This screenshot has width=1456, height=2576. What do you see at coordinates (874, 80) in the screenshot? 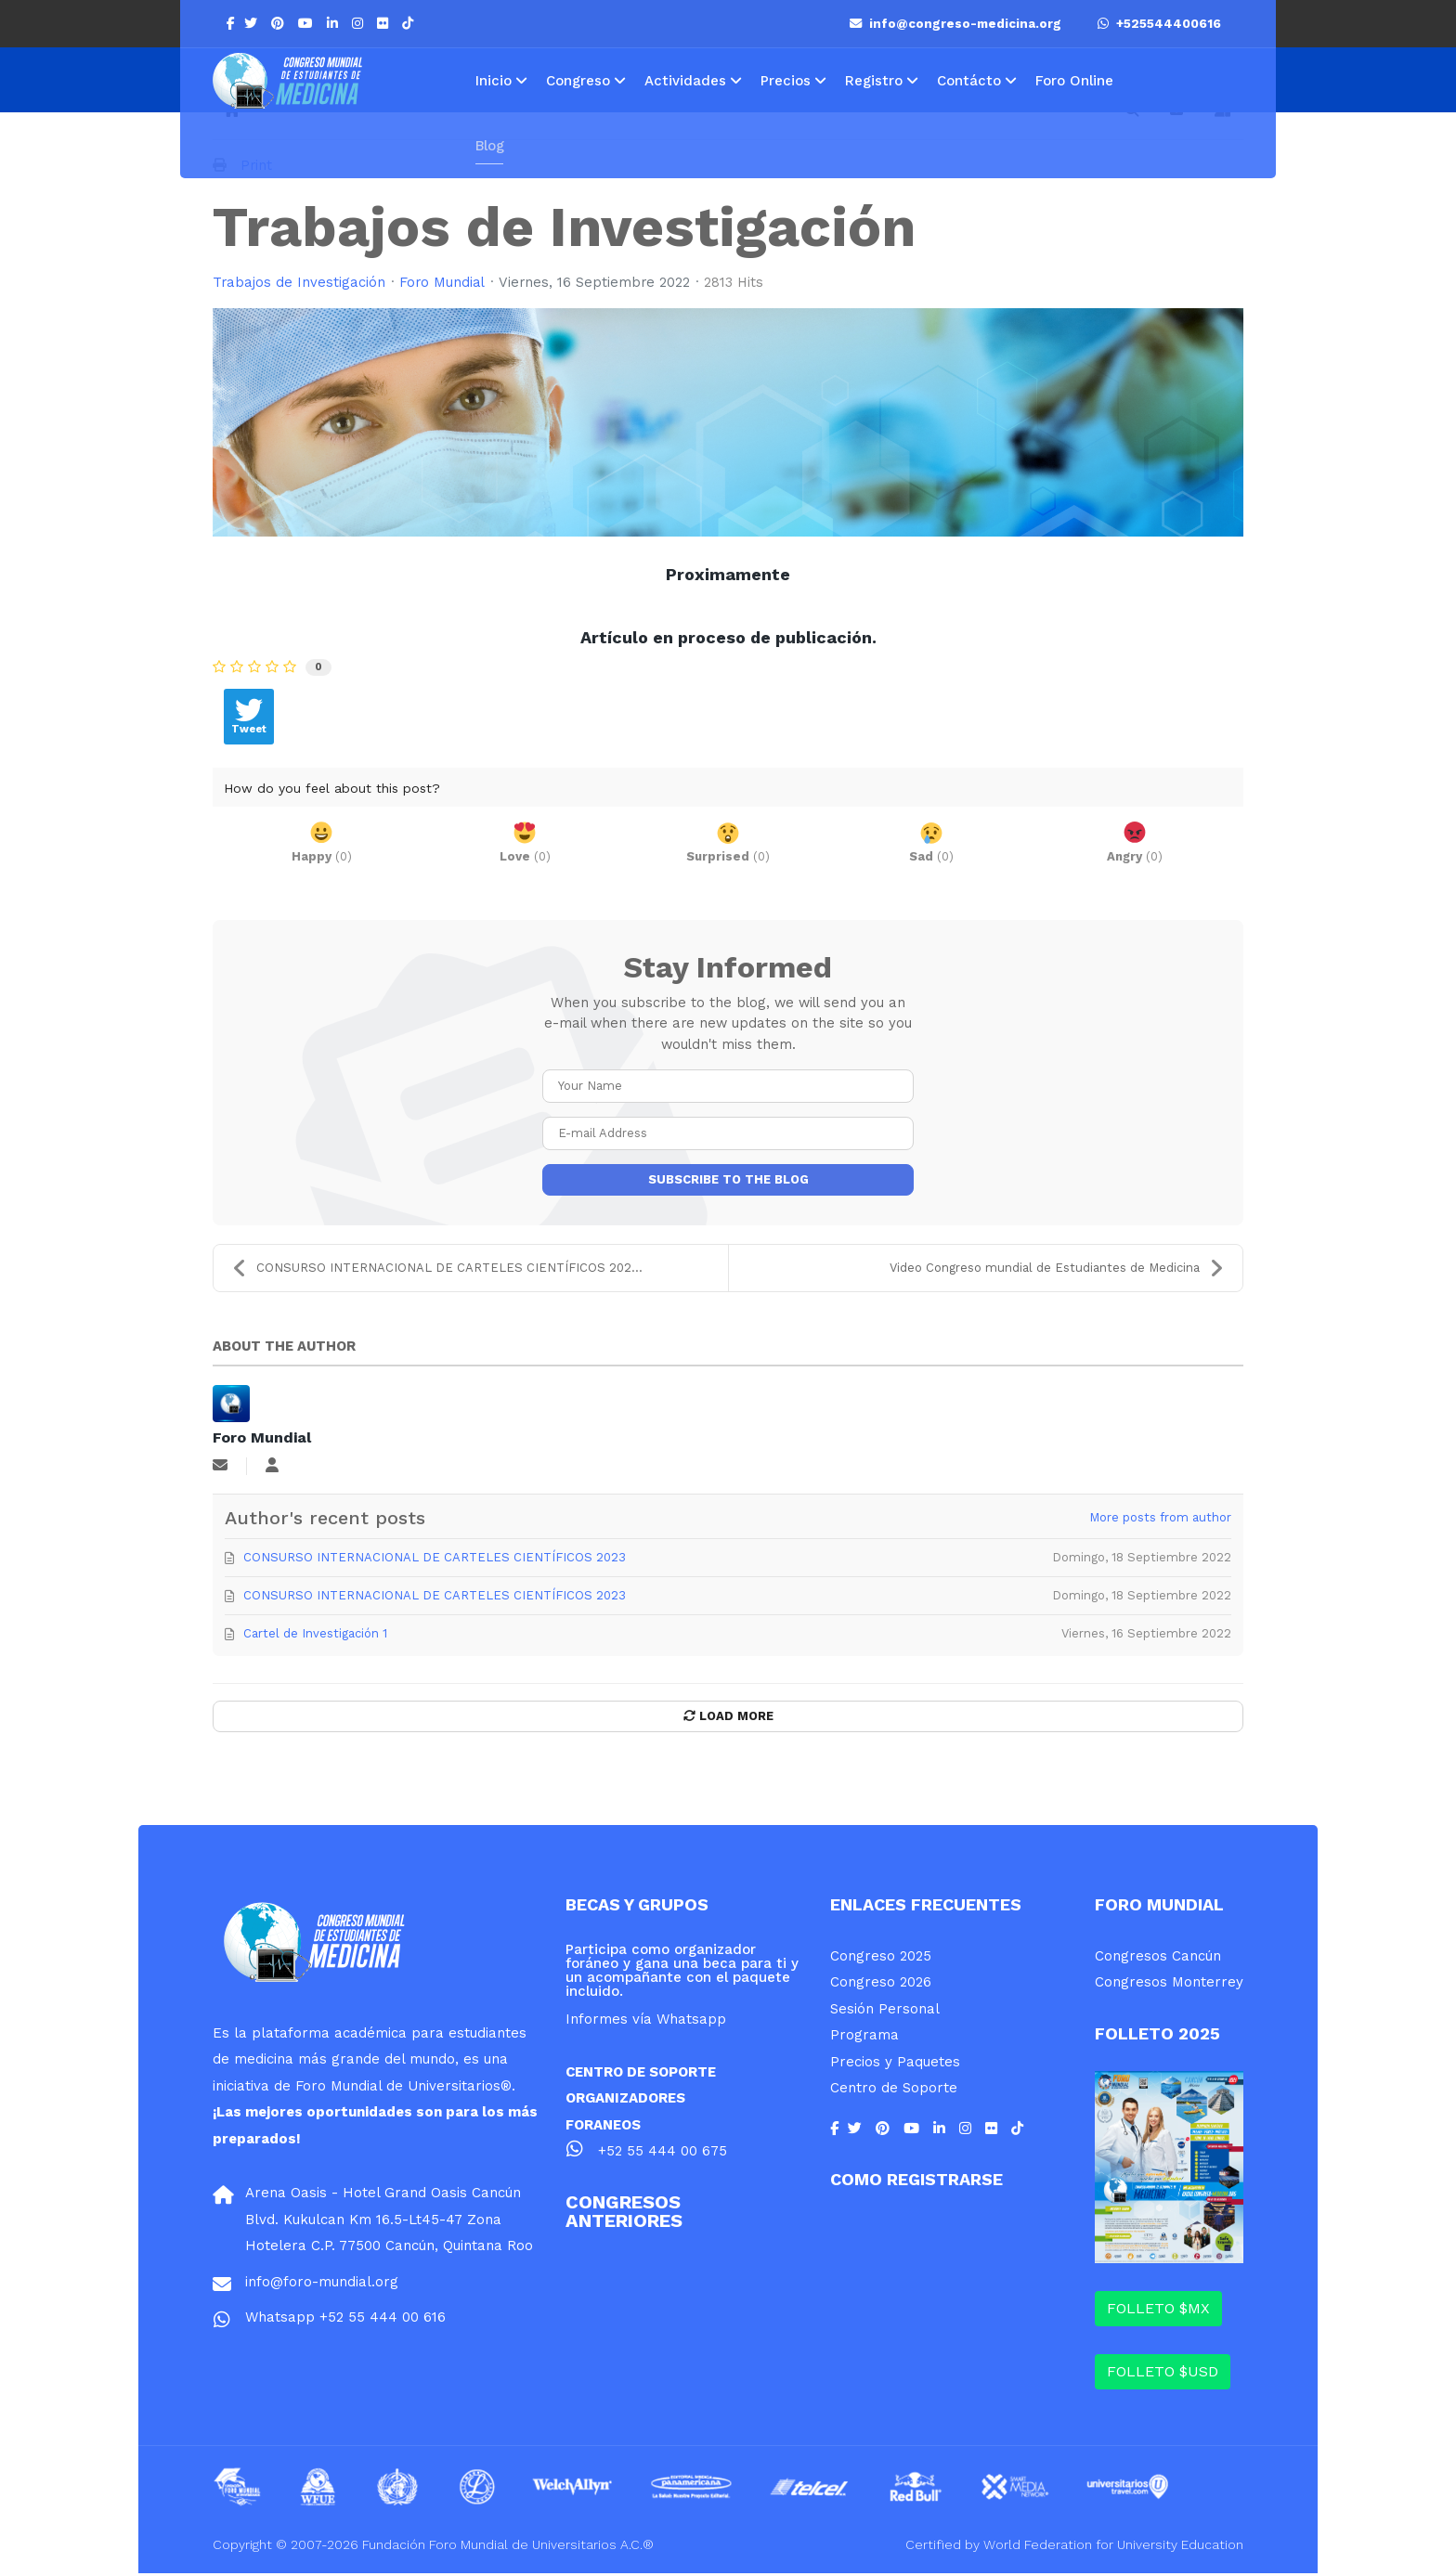
I see `Registro` at bounding box center [874, 80].